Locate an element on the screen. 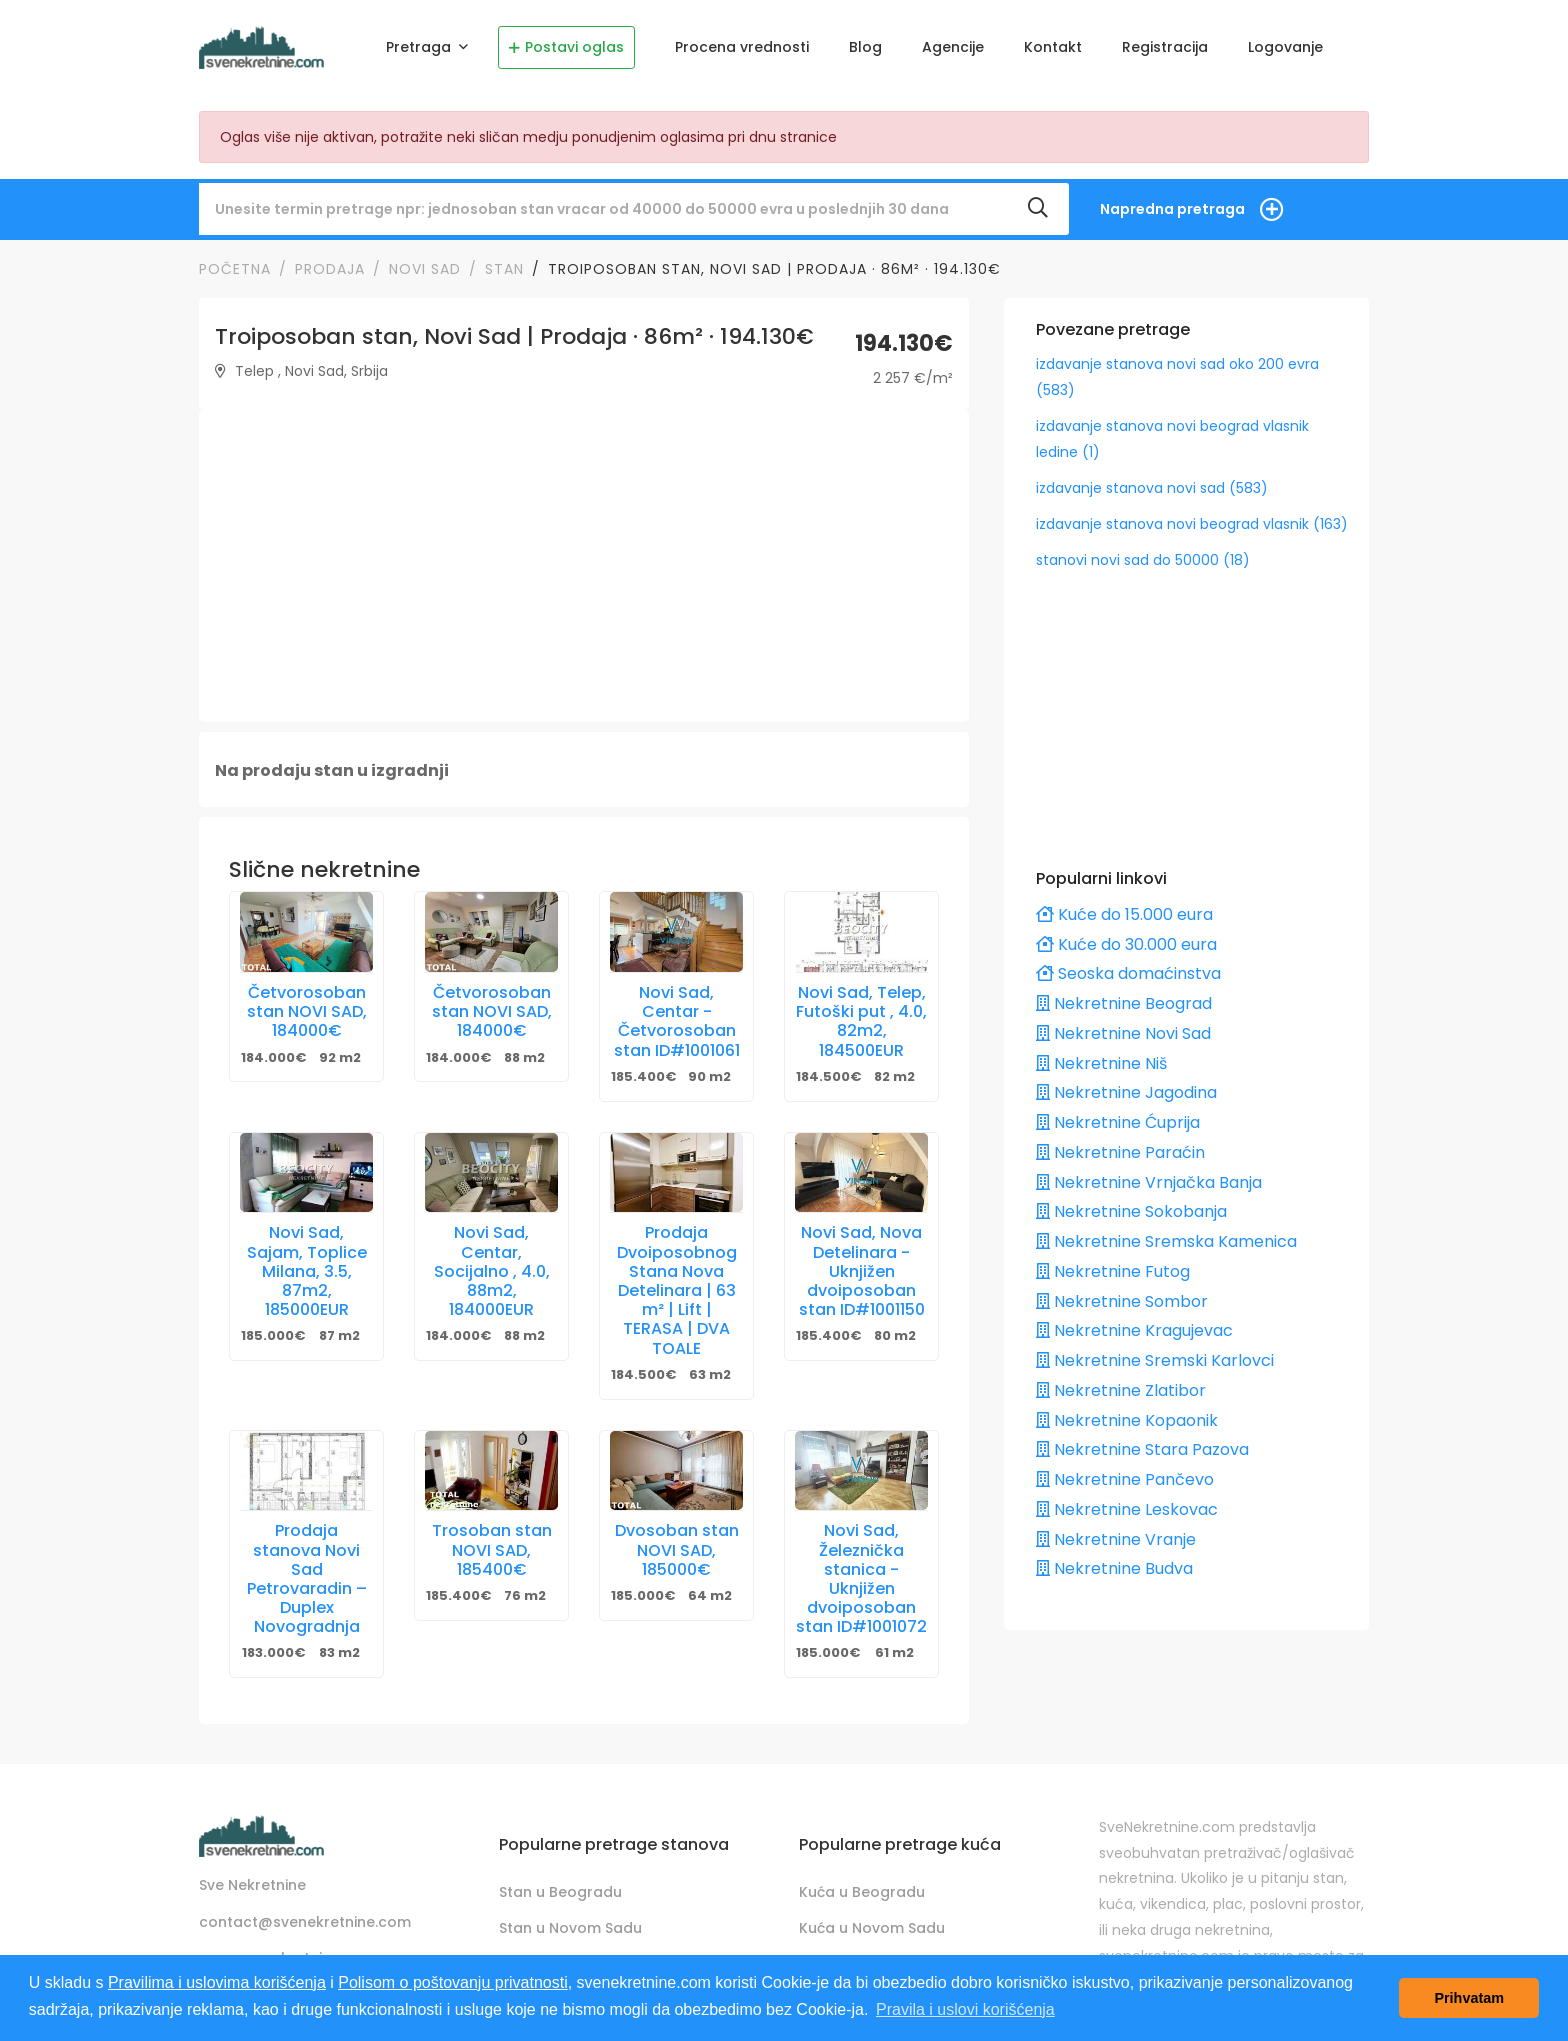 The height and width of the screenshot is (2041, 1568). izdavanje stanova novi beograd vlasnik (163) is located at coordinates (1192, 524).